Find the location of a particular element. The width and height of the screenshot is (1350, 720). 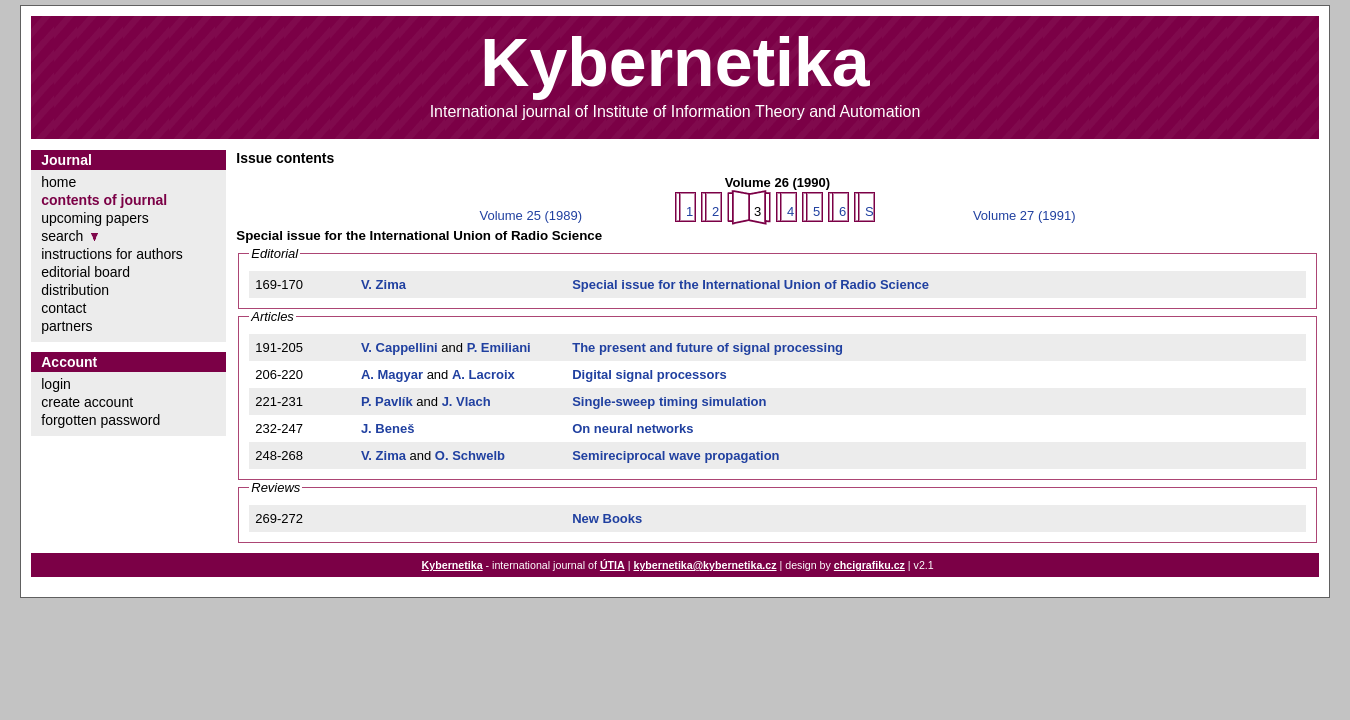

A. Lacroix is located at coordinates (483, 374).